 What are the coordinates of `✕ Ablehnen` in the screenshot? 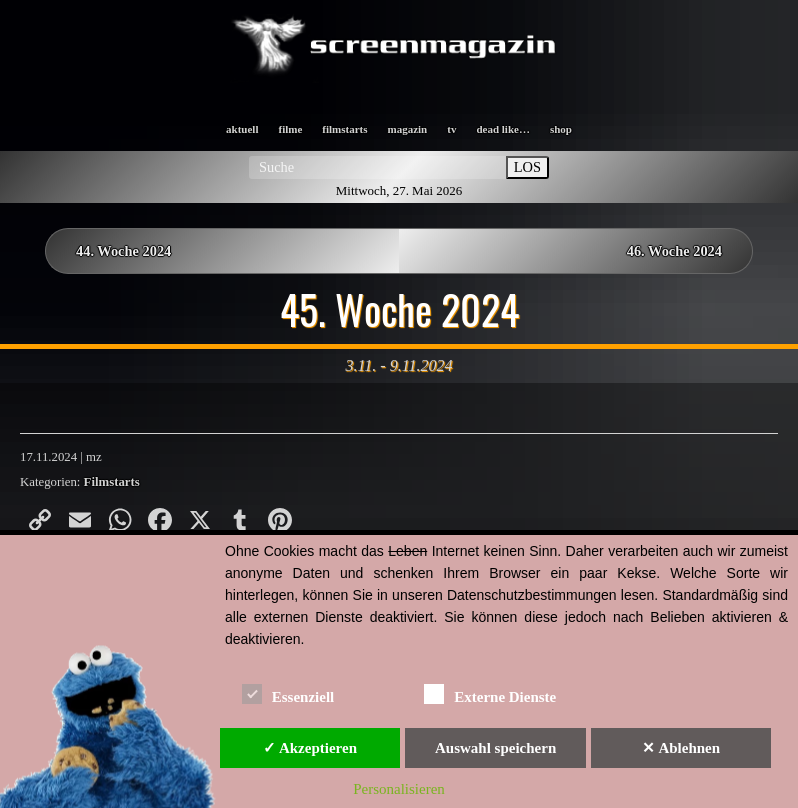 It's located at (681, 748).